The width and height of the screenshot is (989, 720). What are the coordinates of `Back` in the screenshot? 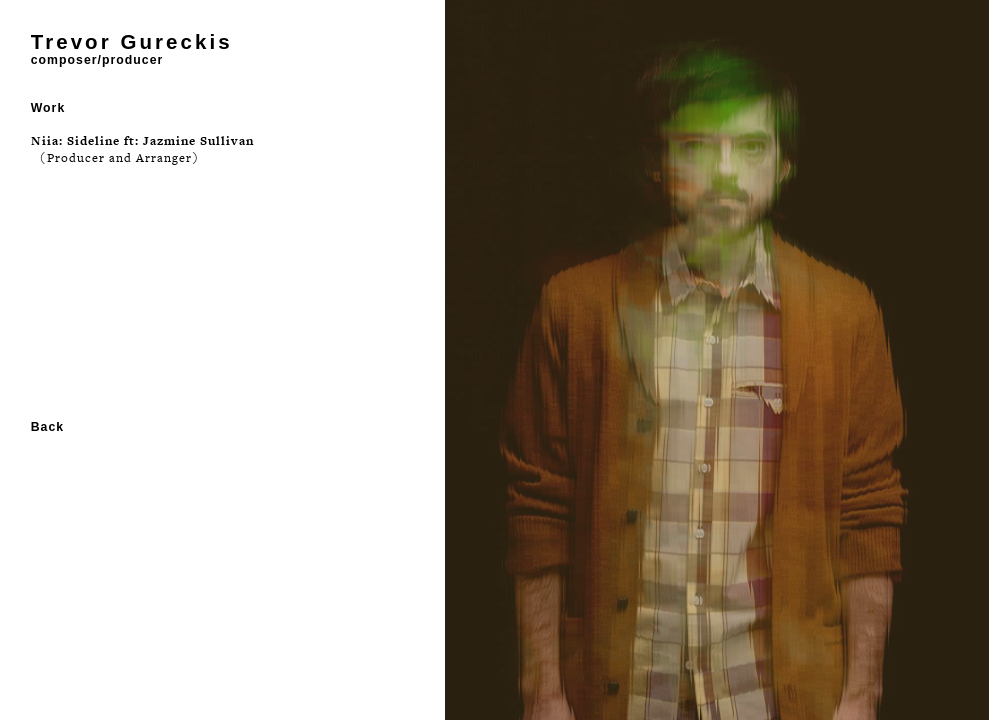 It's located at (47, 427).